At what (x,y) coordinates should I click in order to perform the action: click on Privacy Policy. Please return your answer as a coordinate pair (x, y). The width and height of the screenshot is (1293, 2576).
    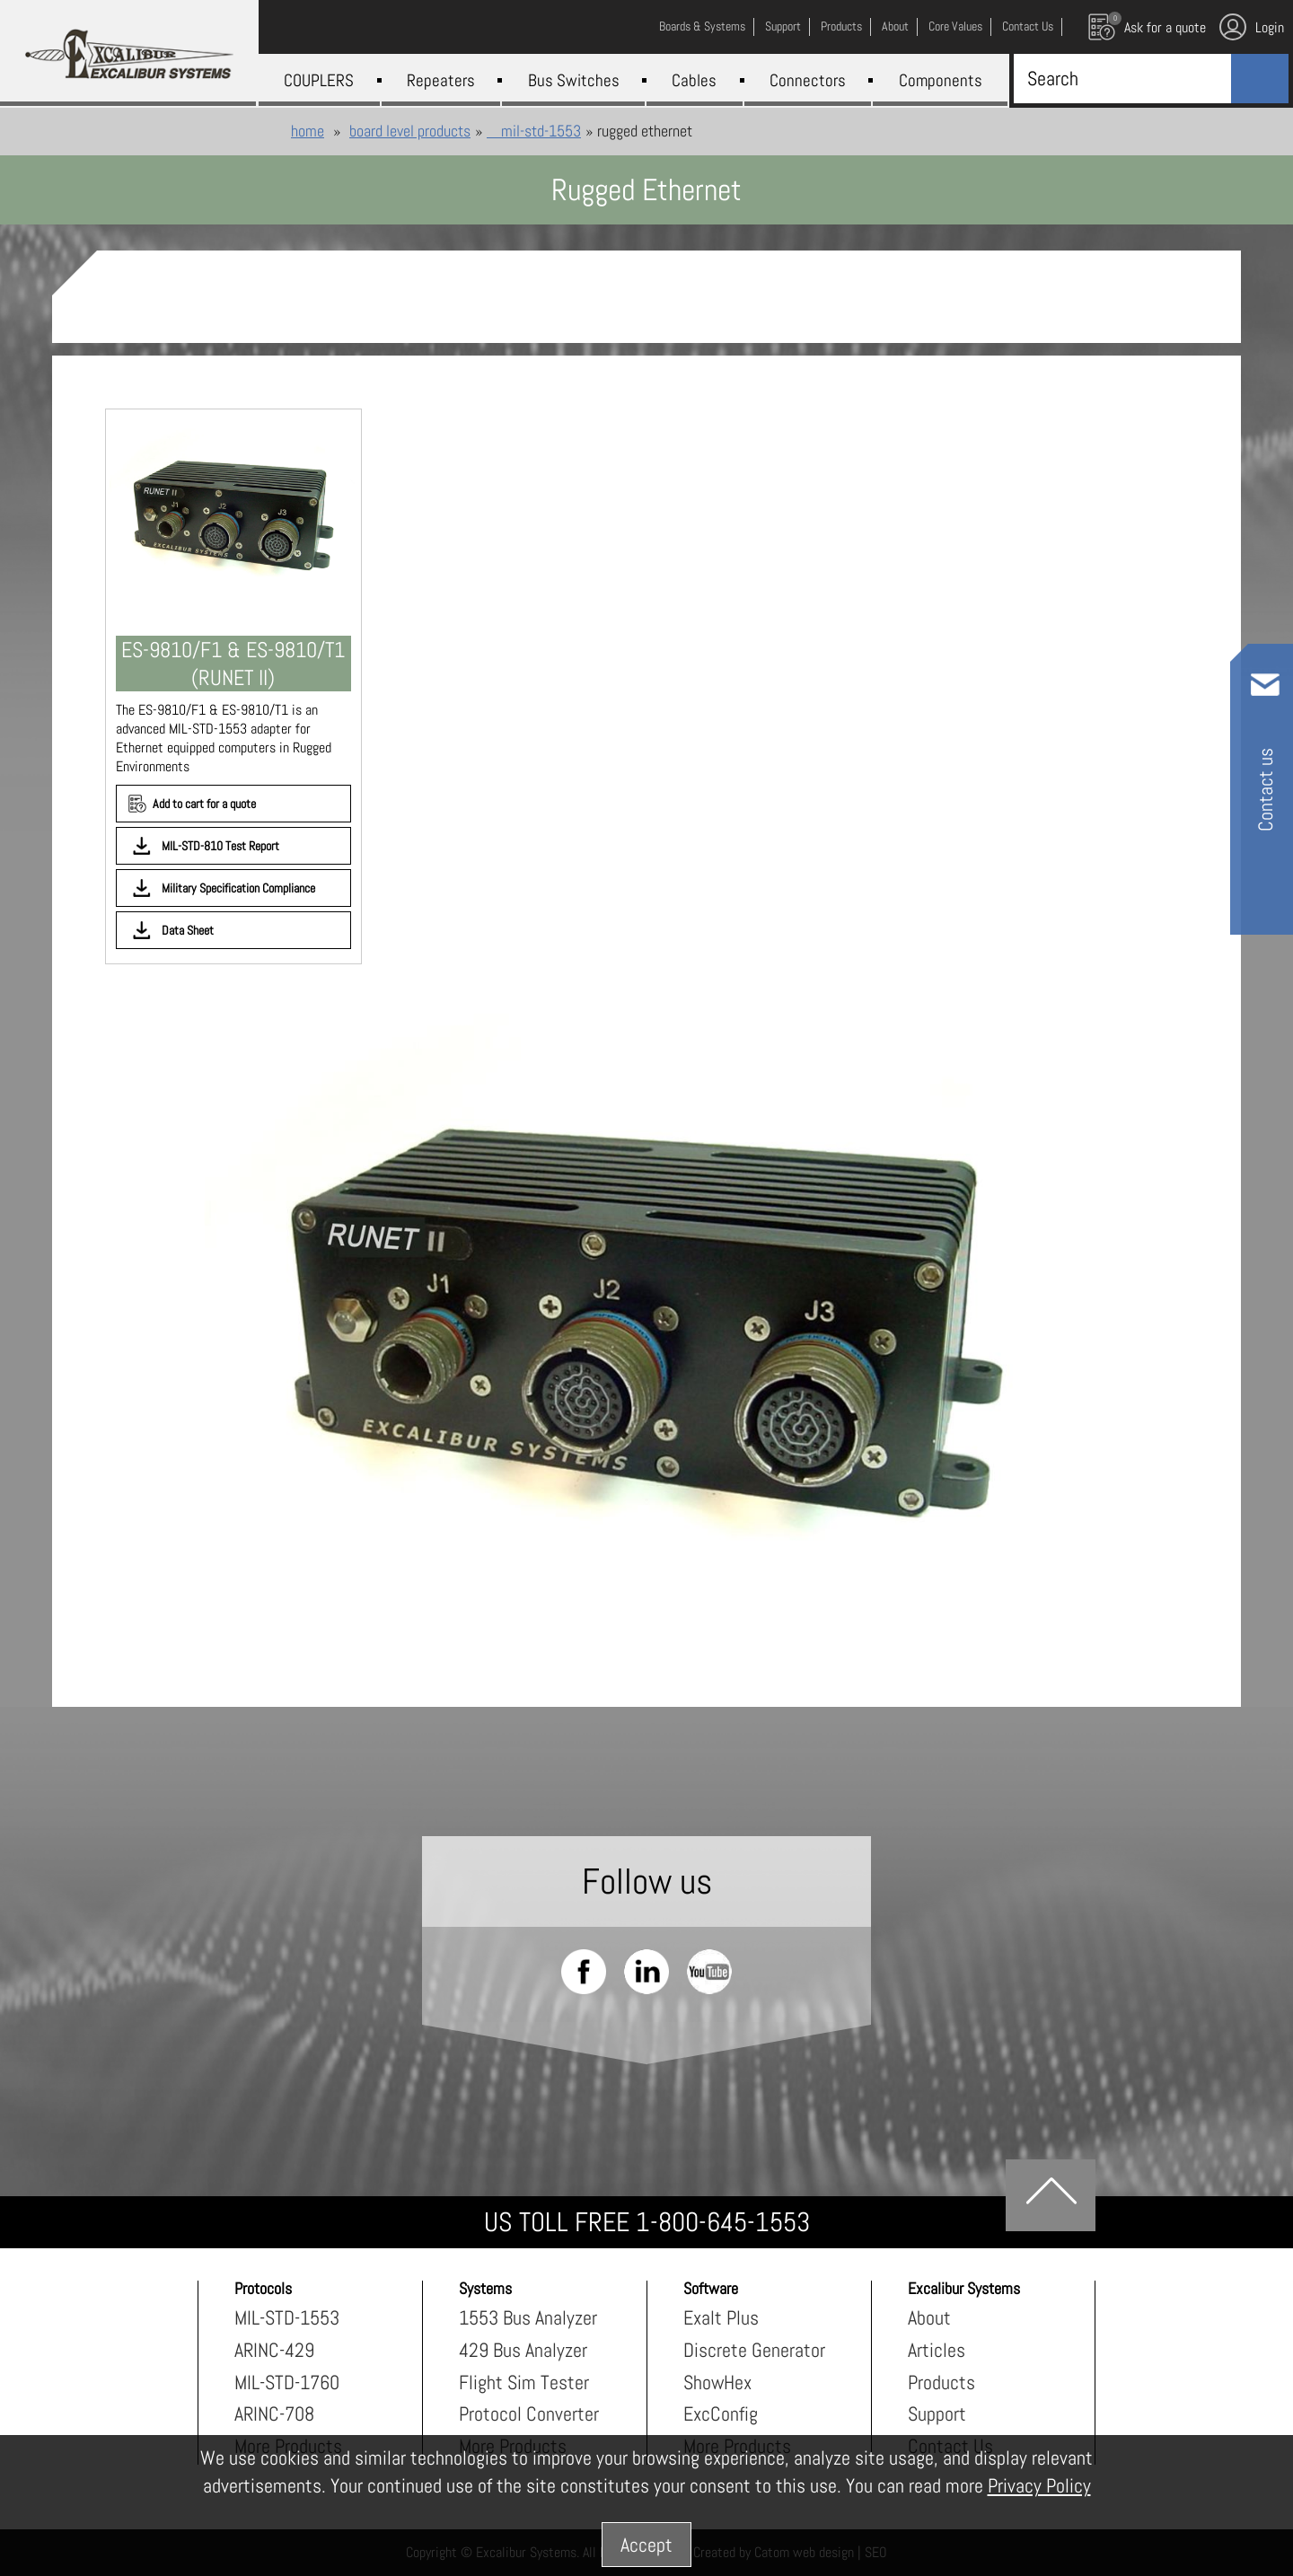
    Looking at the image, I should click on (1039, 2485).